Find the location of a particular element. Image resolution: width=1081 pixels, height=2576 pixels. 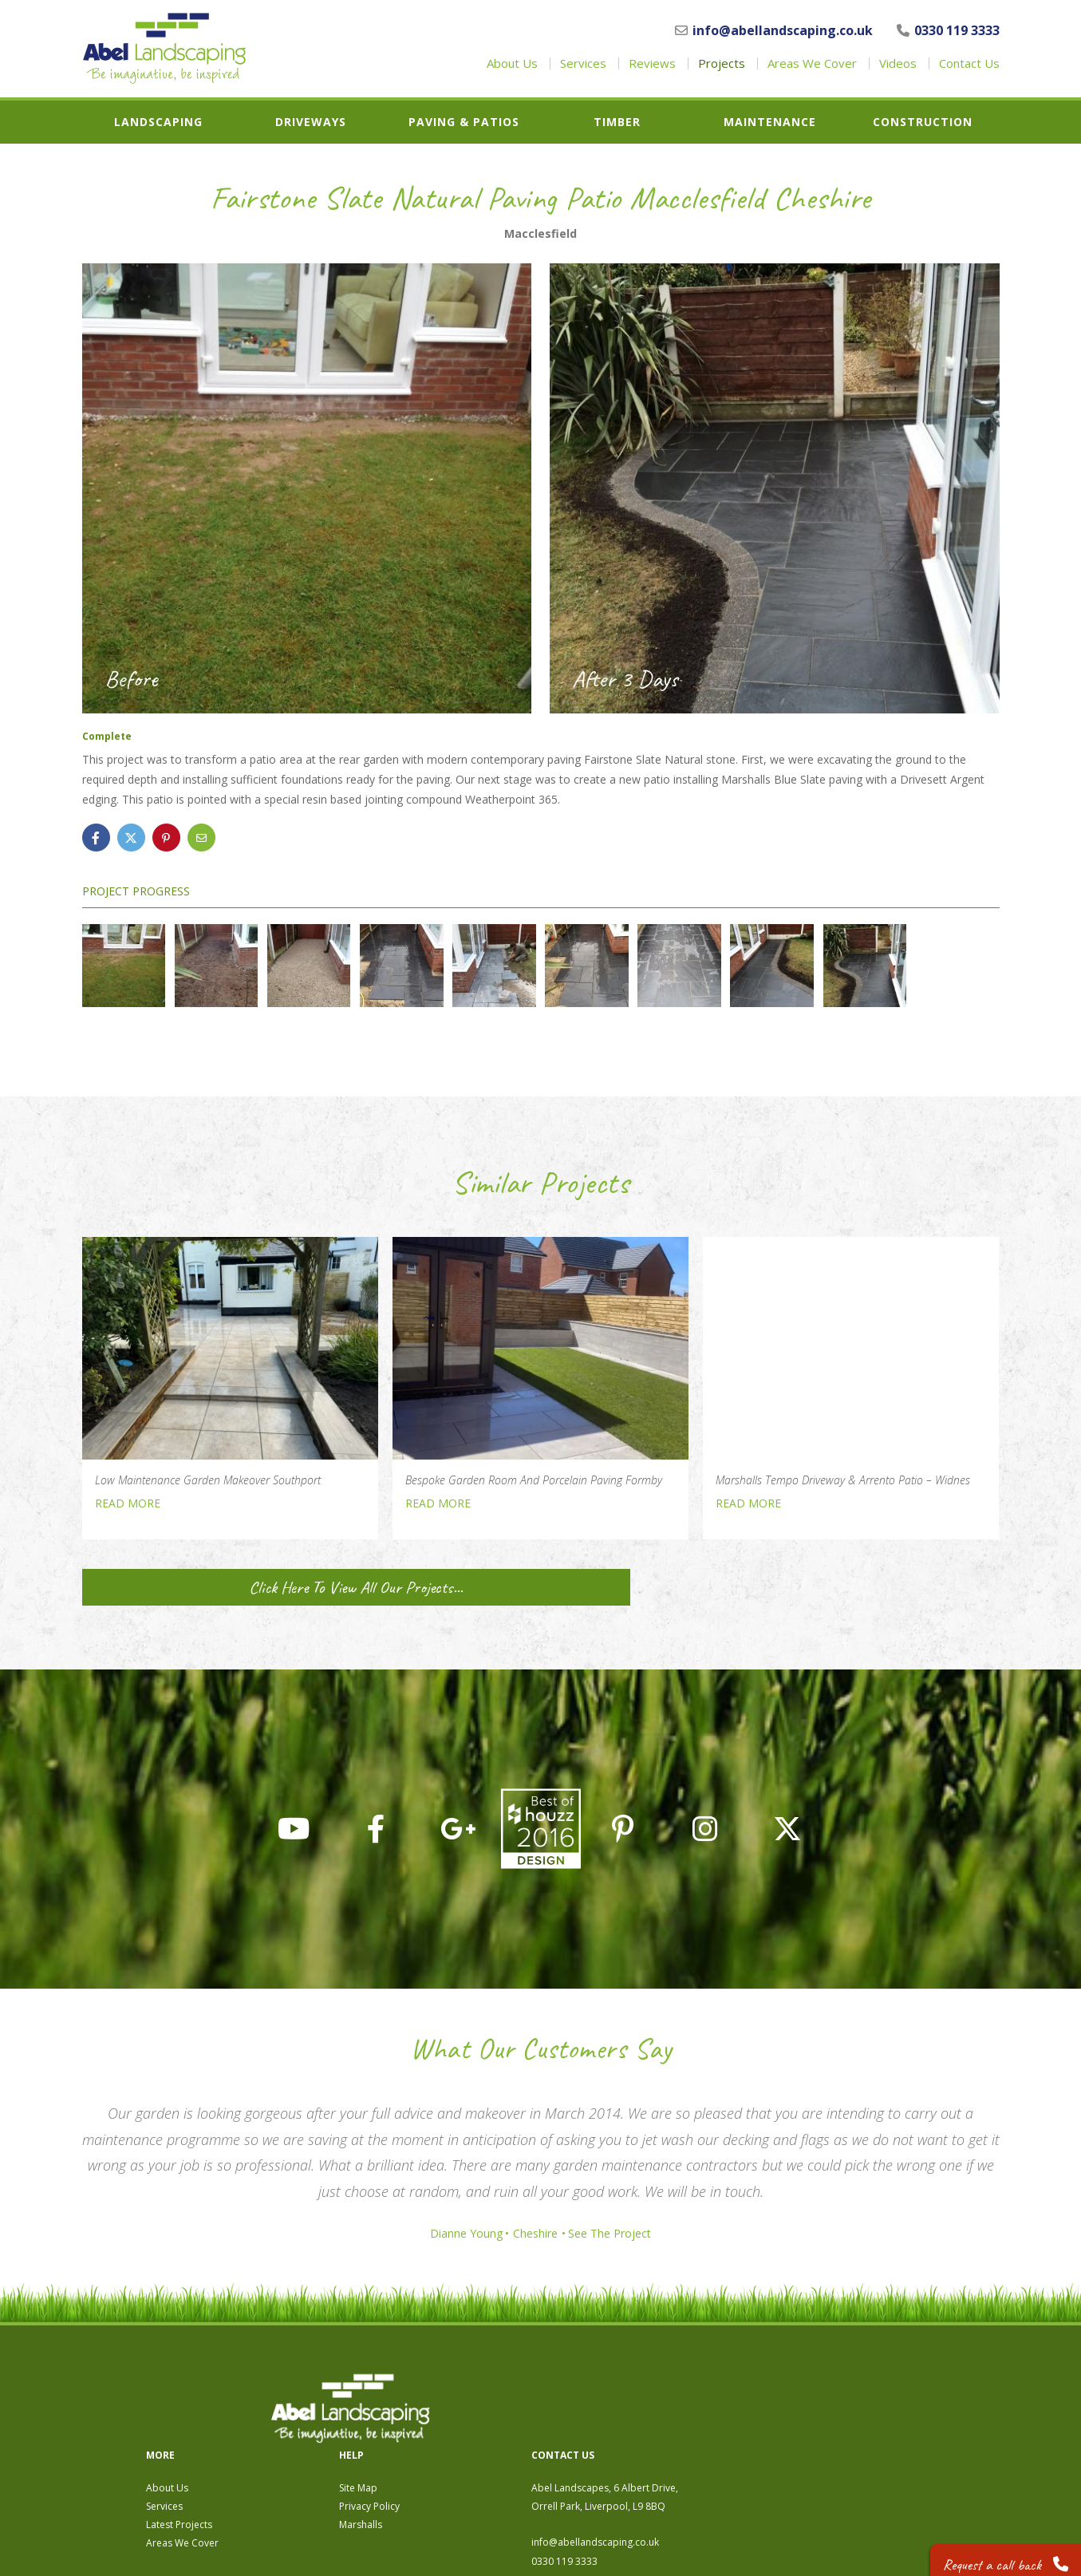

0330 119 3333 is located at coordinates (948, 30).